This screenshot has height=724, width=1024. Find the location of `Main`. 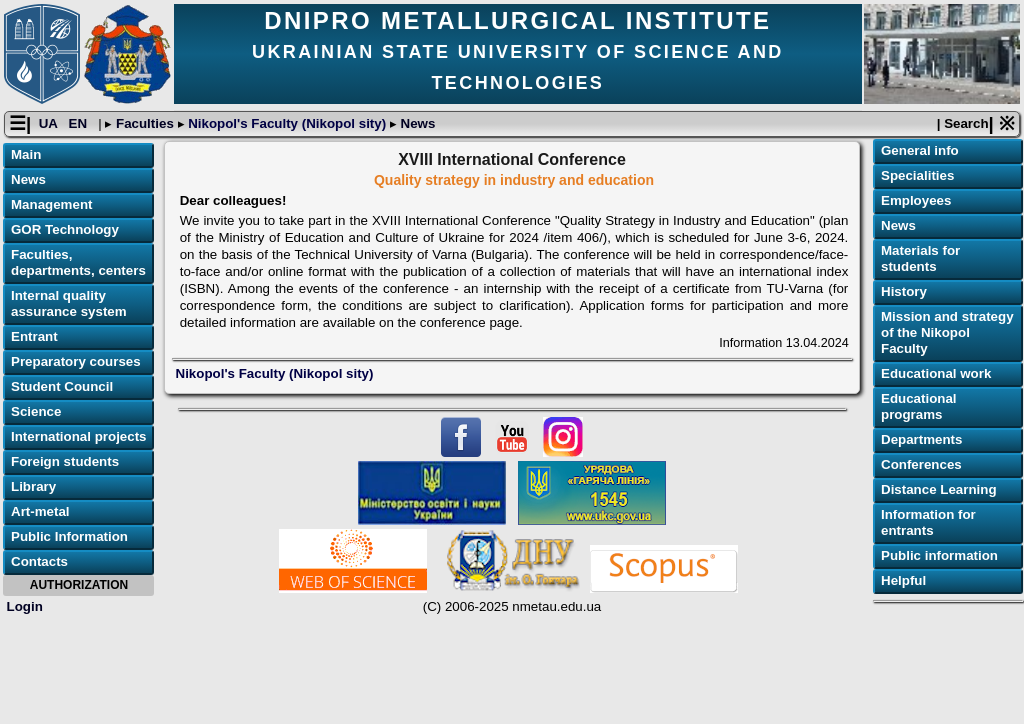

Main is located at coordinates (26, 154).